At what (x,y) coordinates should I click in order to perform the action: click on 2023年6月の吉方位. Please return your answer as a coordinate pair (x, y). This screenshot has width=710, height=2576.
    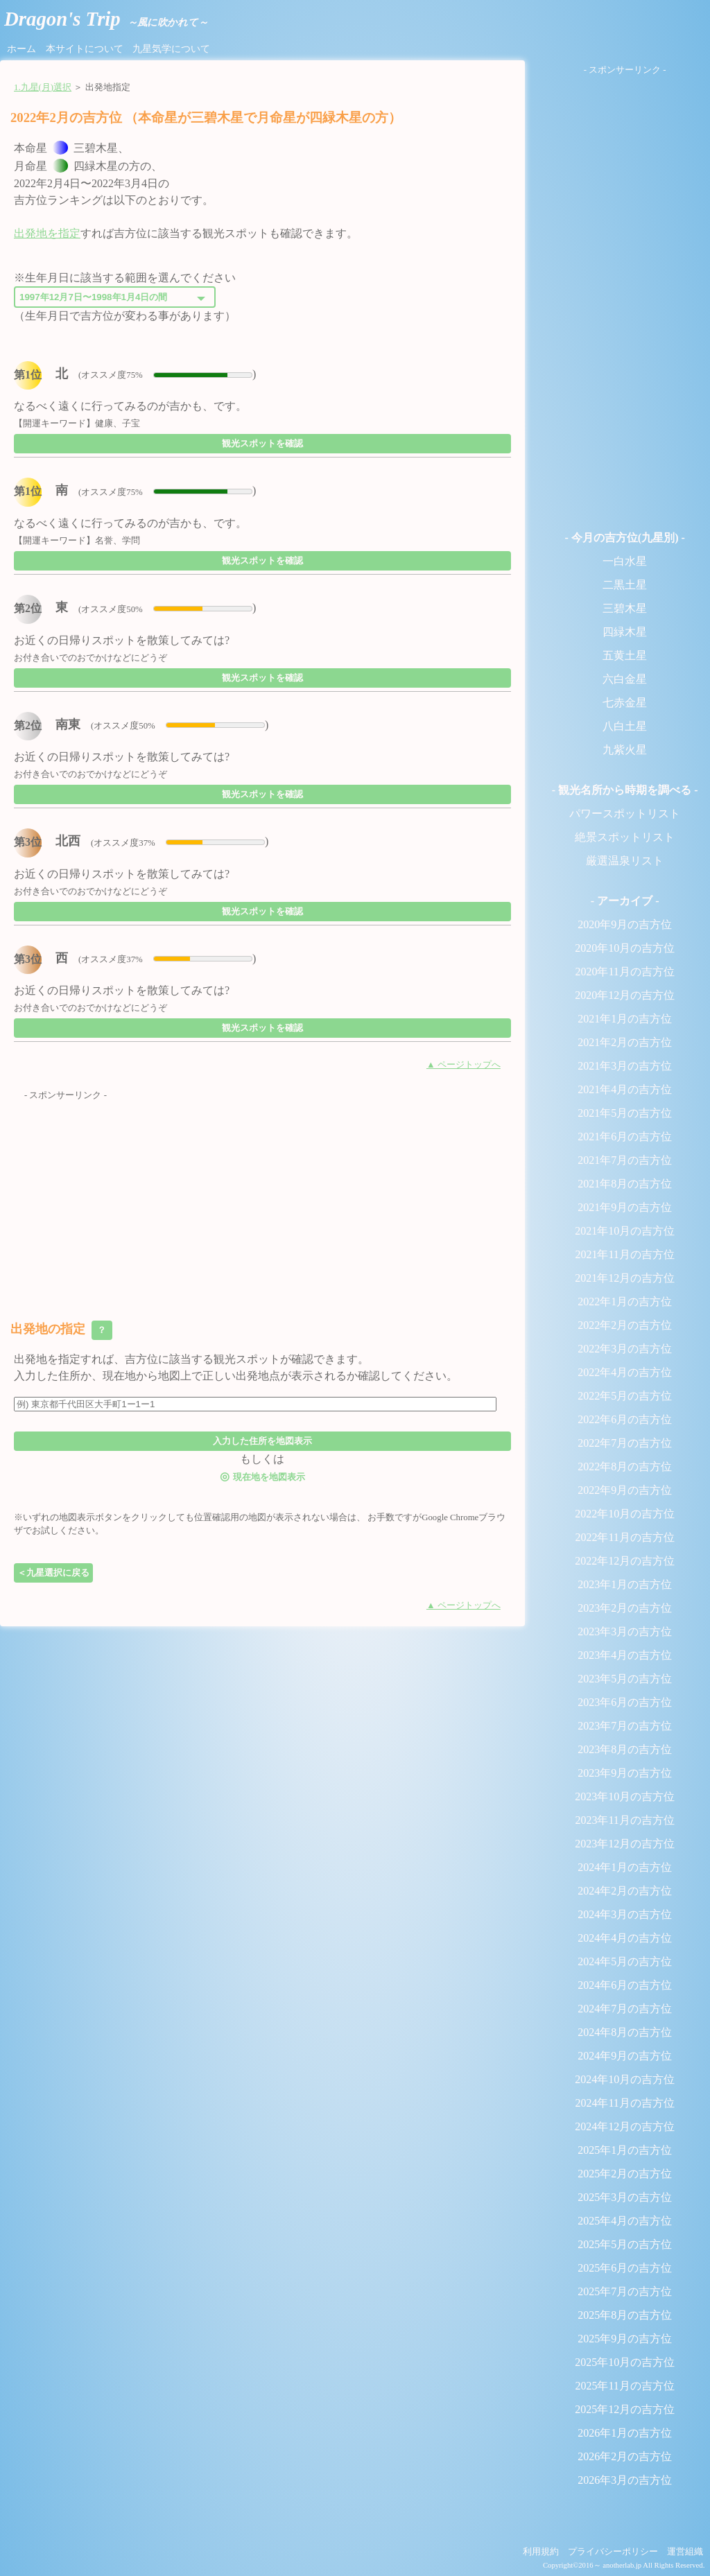
    Looking at the image, I should click on (625, 1702).